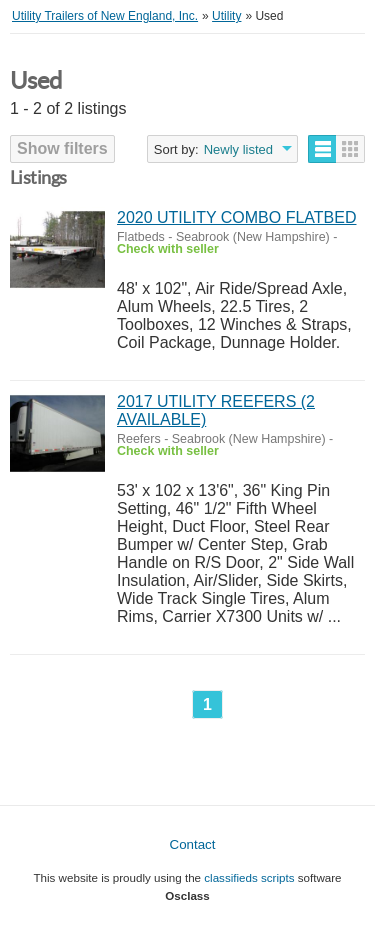 The image size is (375, 935). What do you see at coordinates (62, 148) in the screenshot?
I see `Show filters` at bounding box center [62, 148].